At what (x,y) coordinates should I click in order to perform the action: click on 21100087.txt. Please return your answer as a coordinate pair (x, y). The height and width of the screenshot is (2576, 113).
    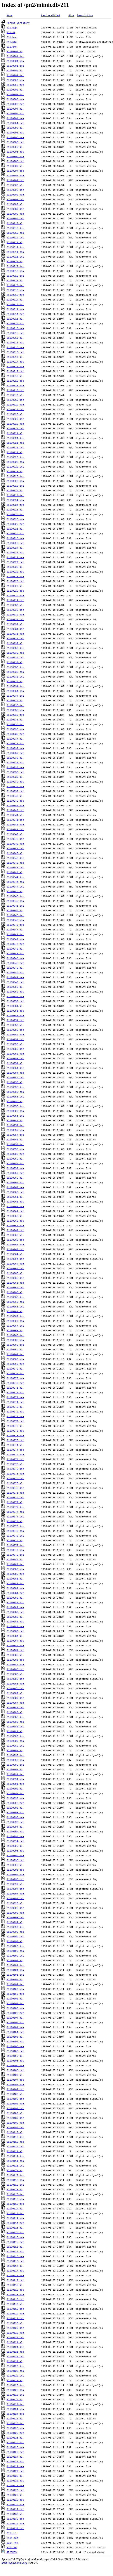
    Looking at the image, I should click on (15, 1707).